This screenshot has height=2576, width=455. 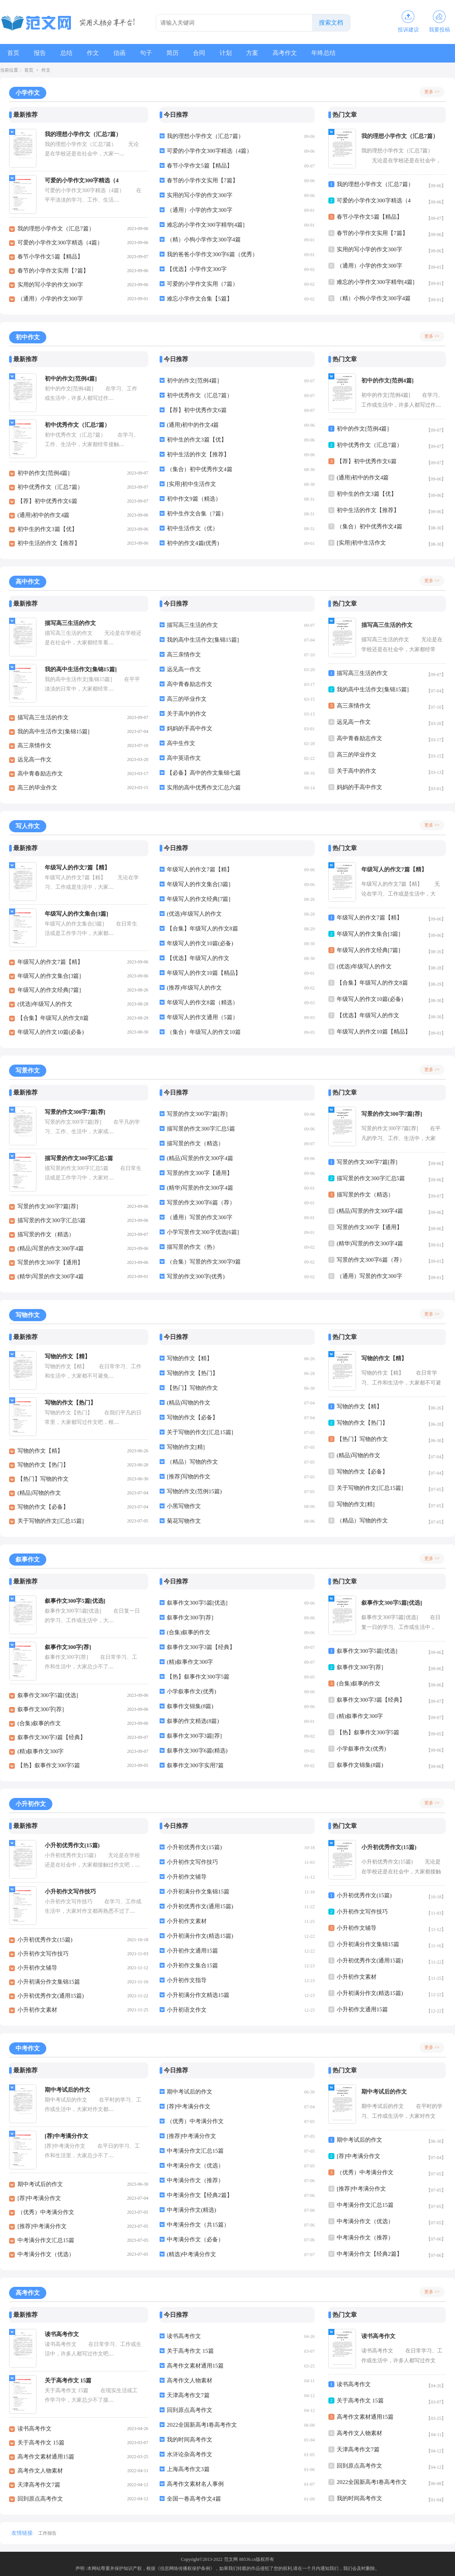 What do you see at coordinates (187, 2010) in the screenshot?
I see `小升初语文作文` at bounding box center [187, 2010].